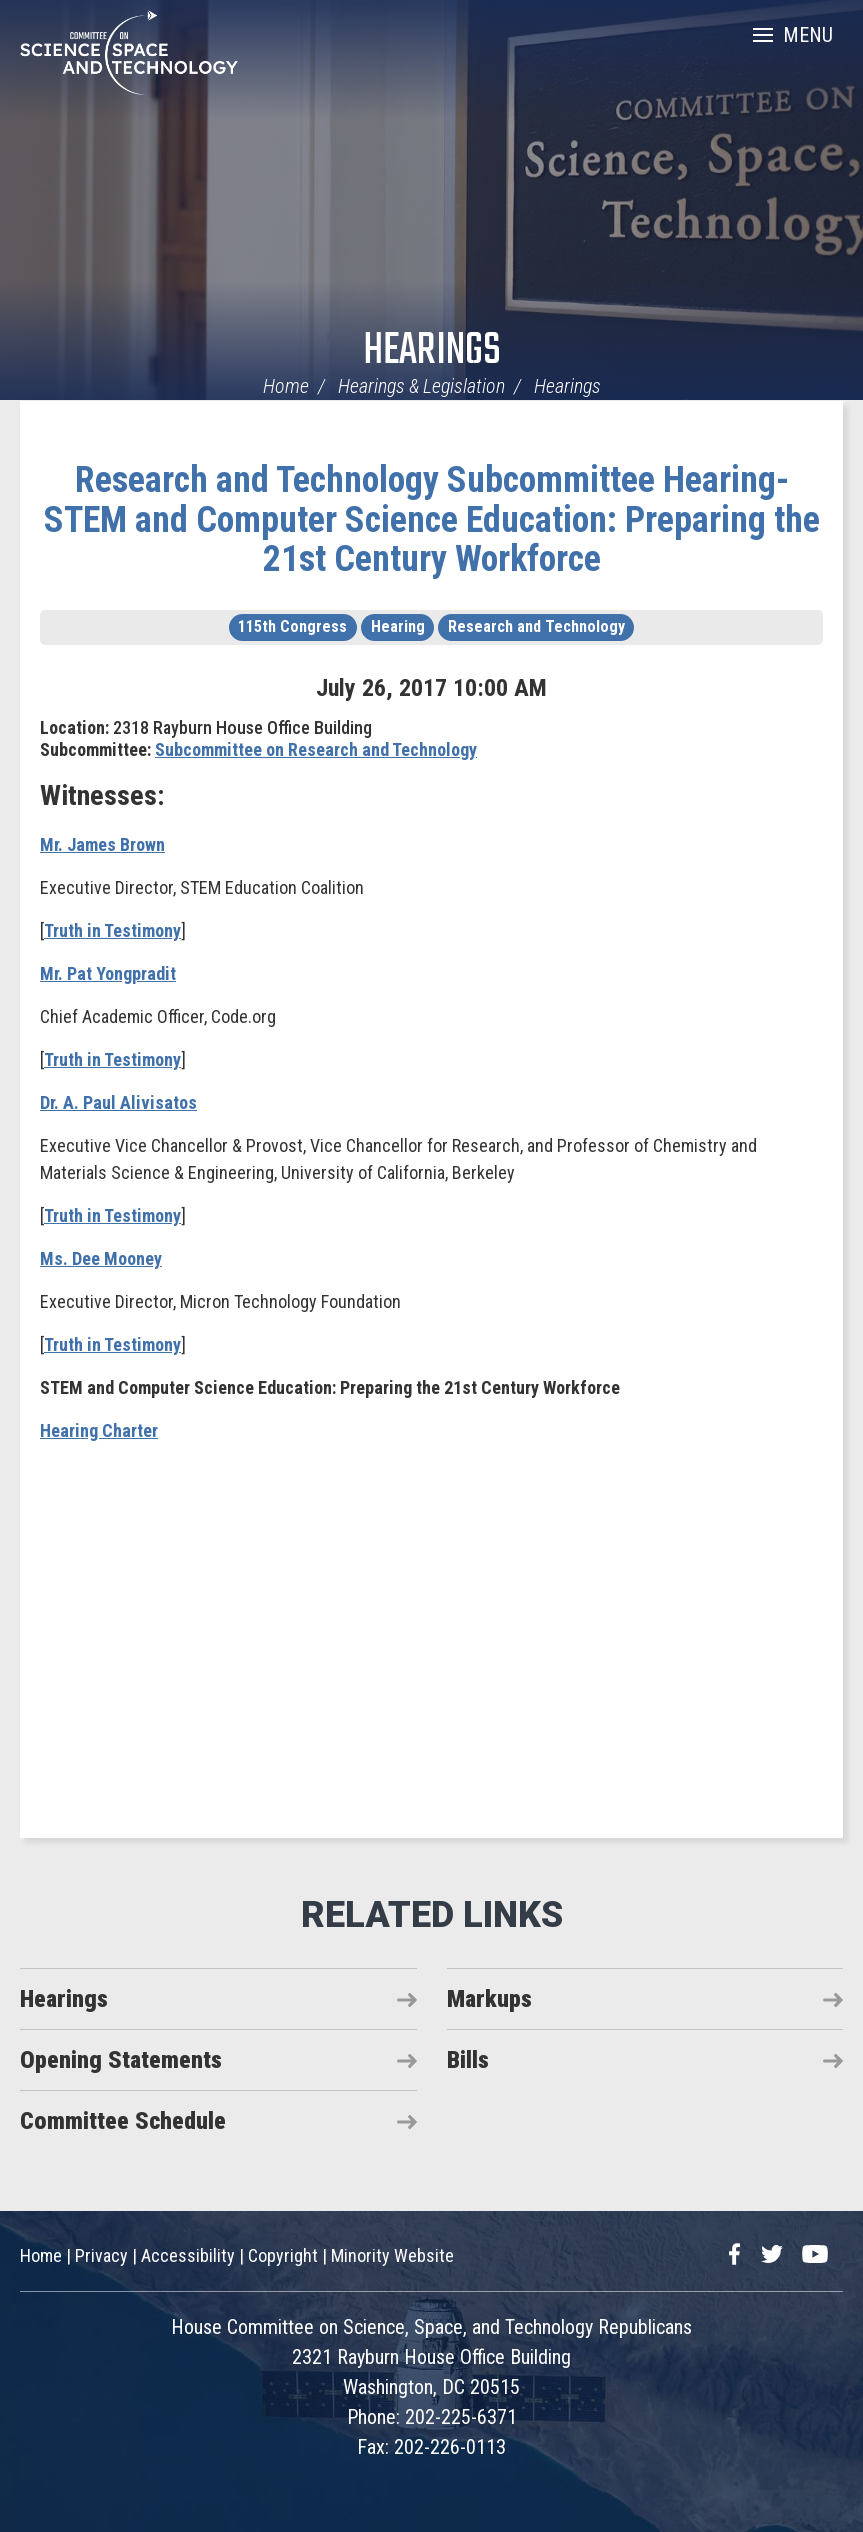  What do you see at coordinates (489, 1999) in the screenshot?
I see `Markups` at bounding box center [489, 1999].